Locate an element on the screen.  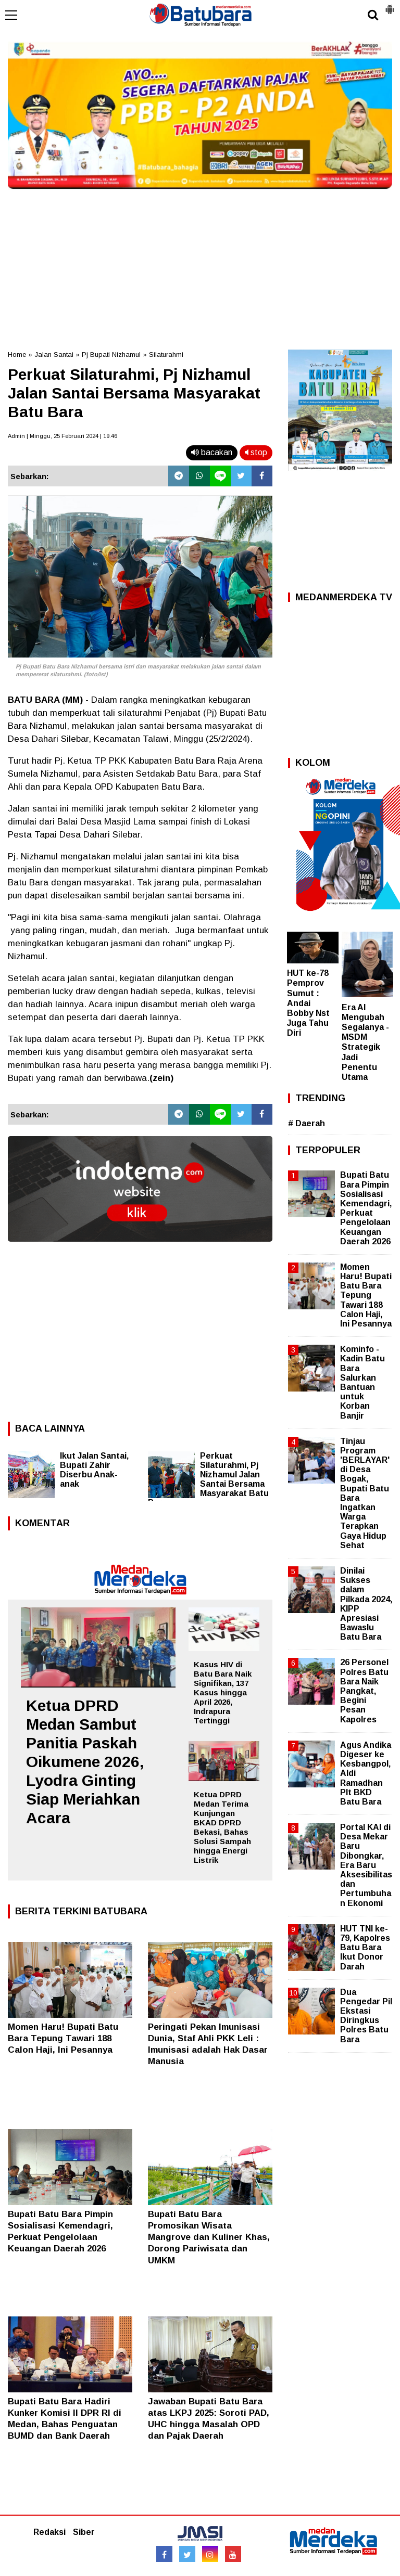
Kominfo - Kadin Batu Bara Salurkan Bantuan untuk Korban Banjir is located at coordinates (362, 1382).